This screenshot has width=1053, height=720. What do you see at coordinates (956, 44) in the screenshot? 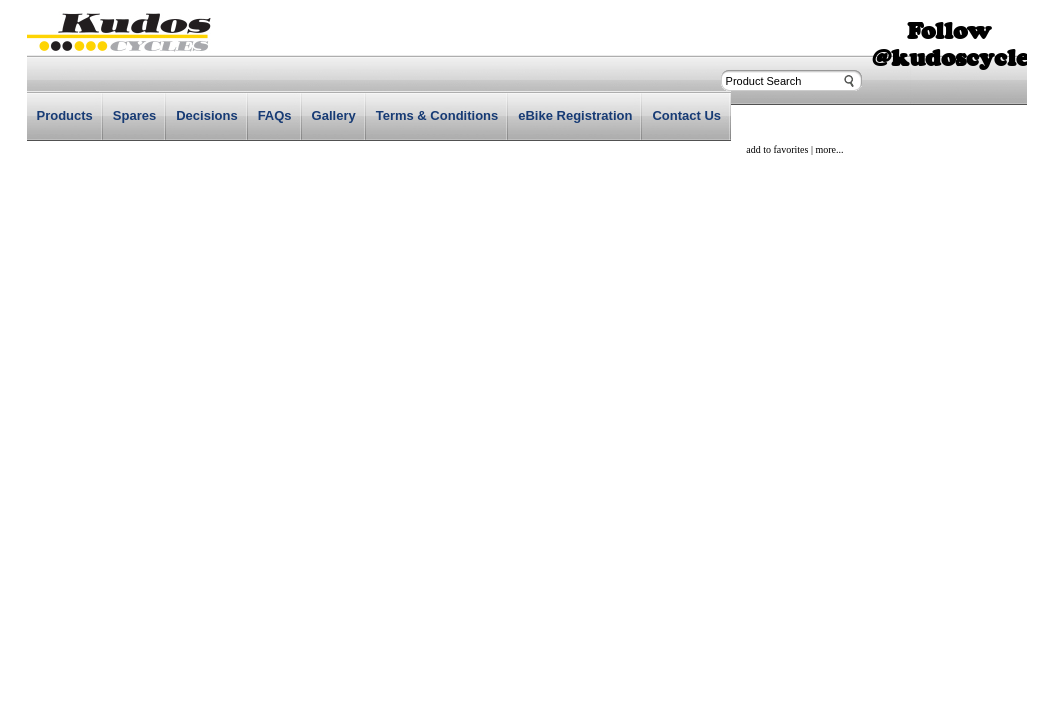
I see `Follow @kudoscycles` at bounding box center [956, 44].